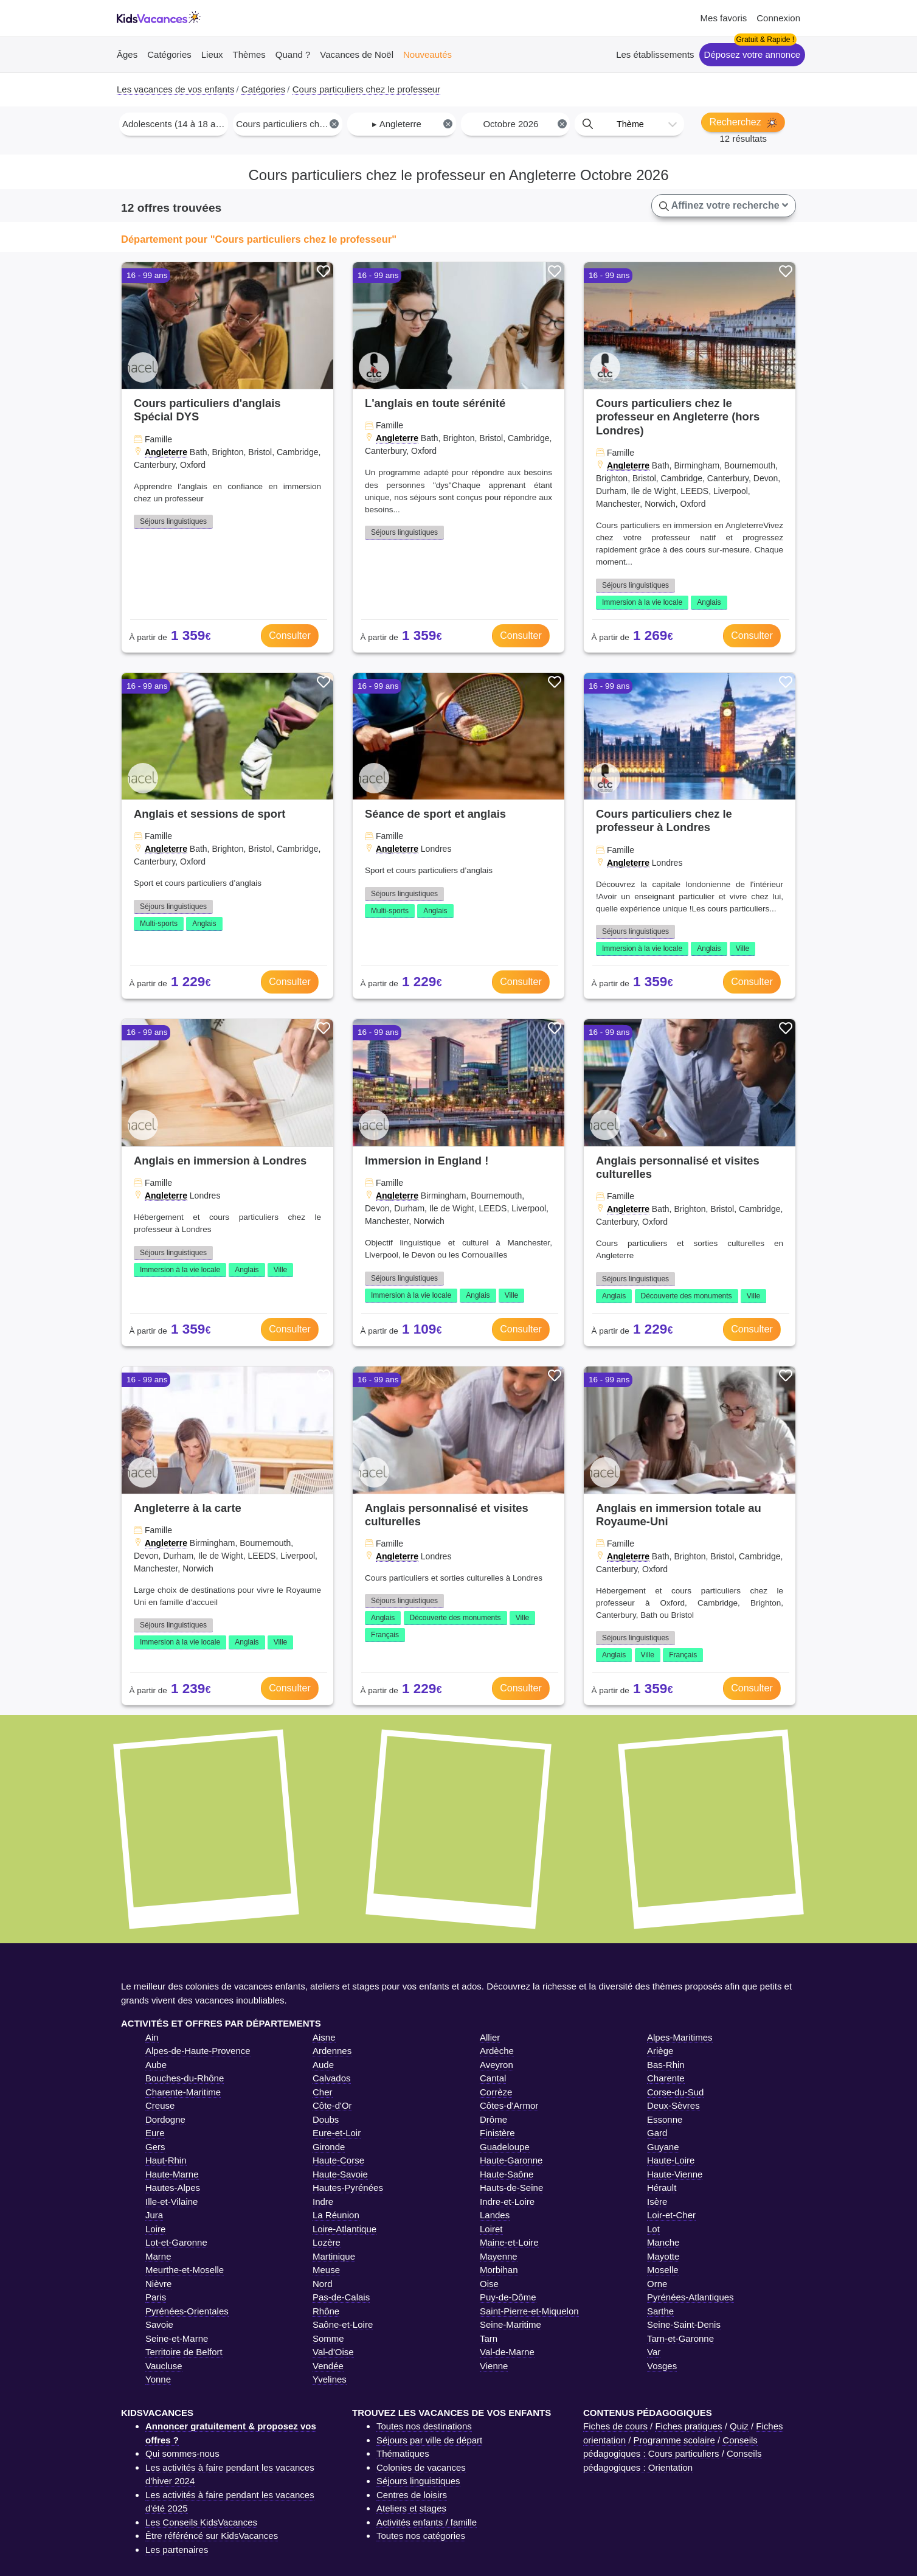 The image size is (917, 2576). I want to click on Tarn, so click(488, 2338).